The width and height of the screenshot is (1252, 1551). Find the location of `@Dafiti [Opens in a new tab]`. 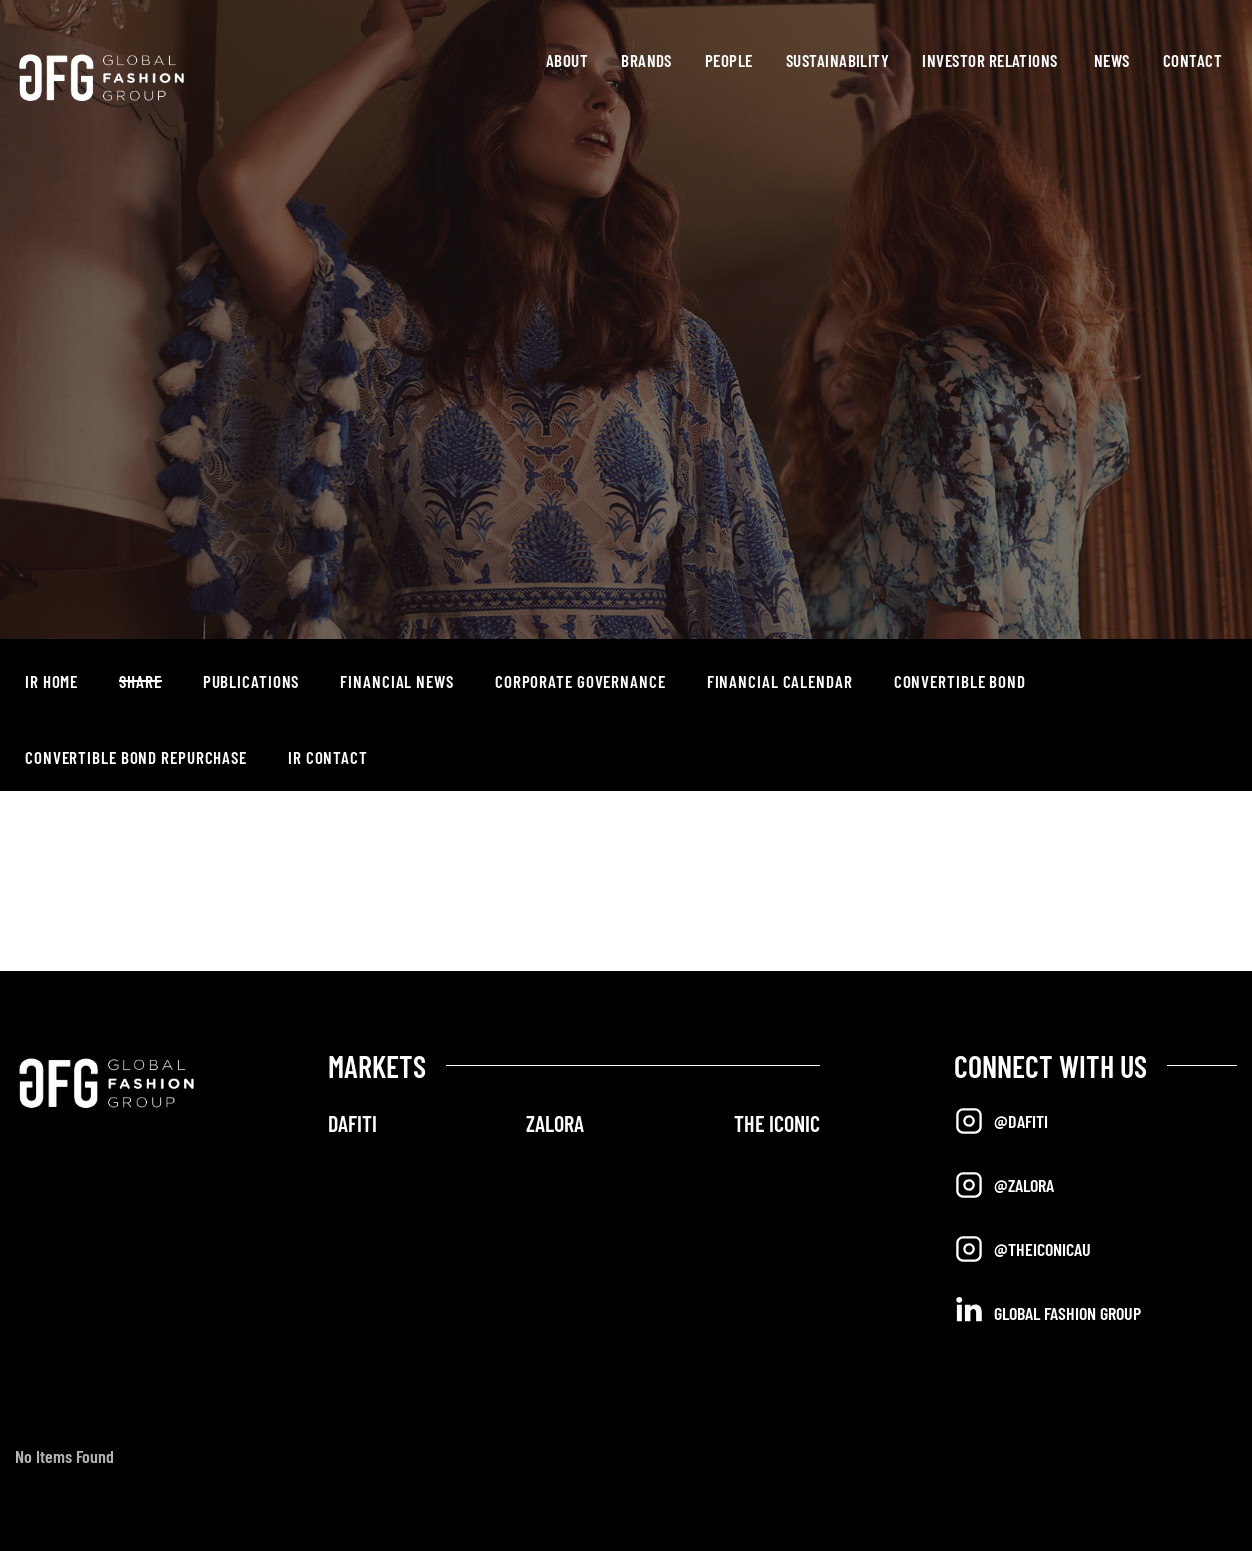

@Dafiti [Opens in a new tab] is located at coordinates (1001, 1121).